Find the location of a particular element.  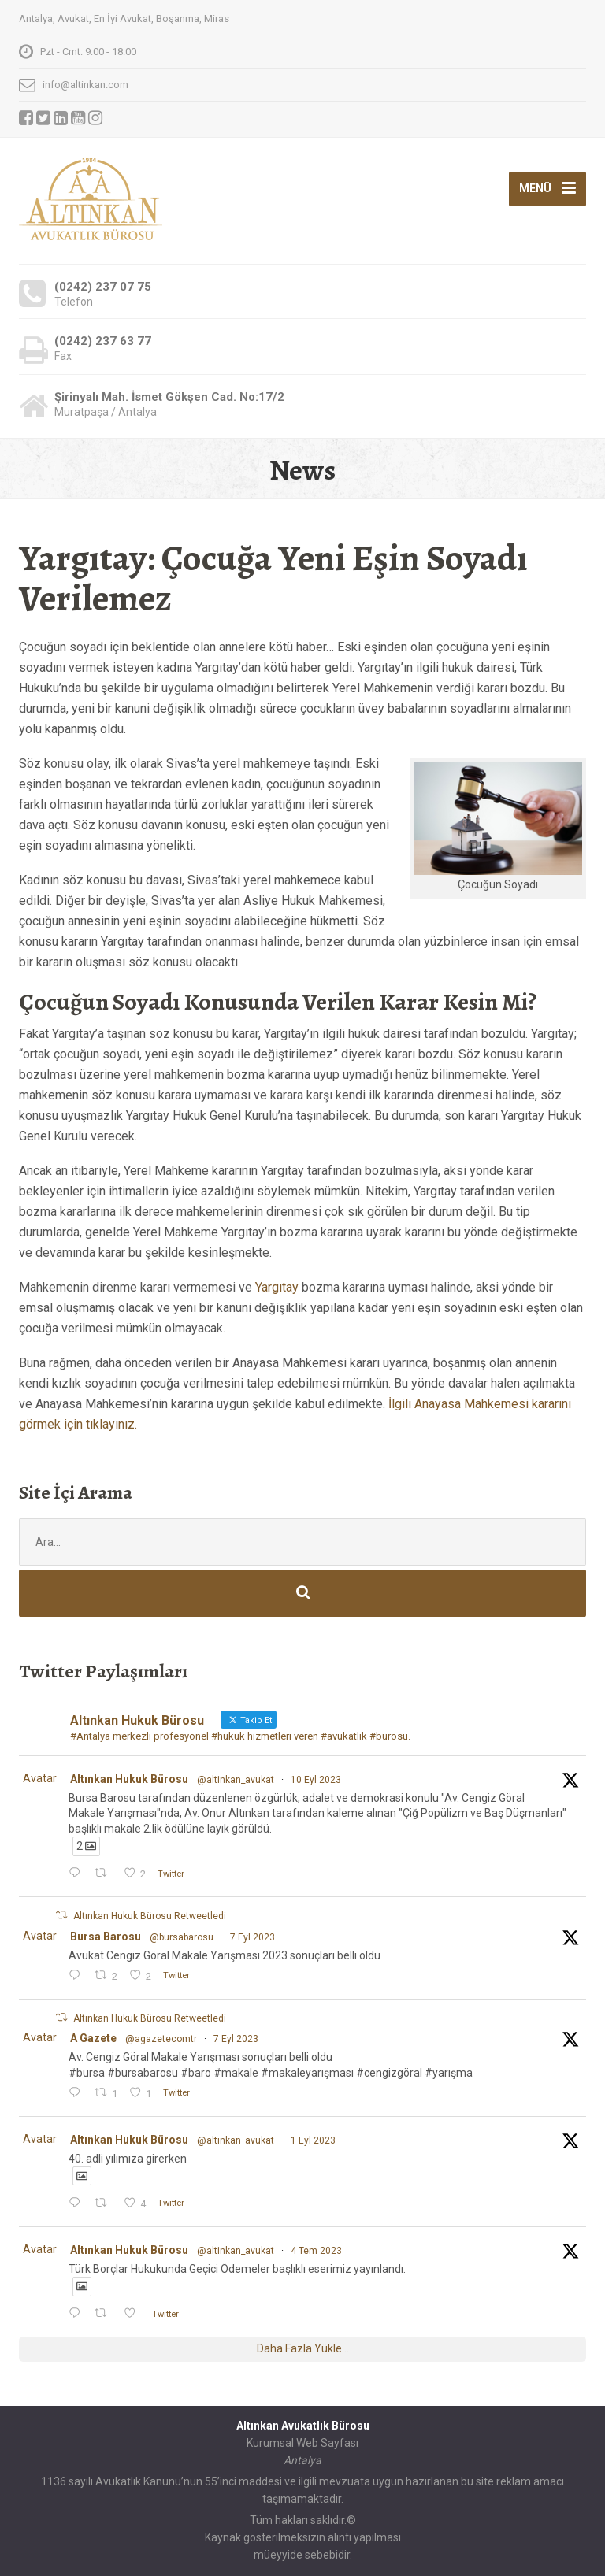

7 Eyl 2023 is located at coordinates (252, 1937).